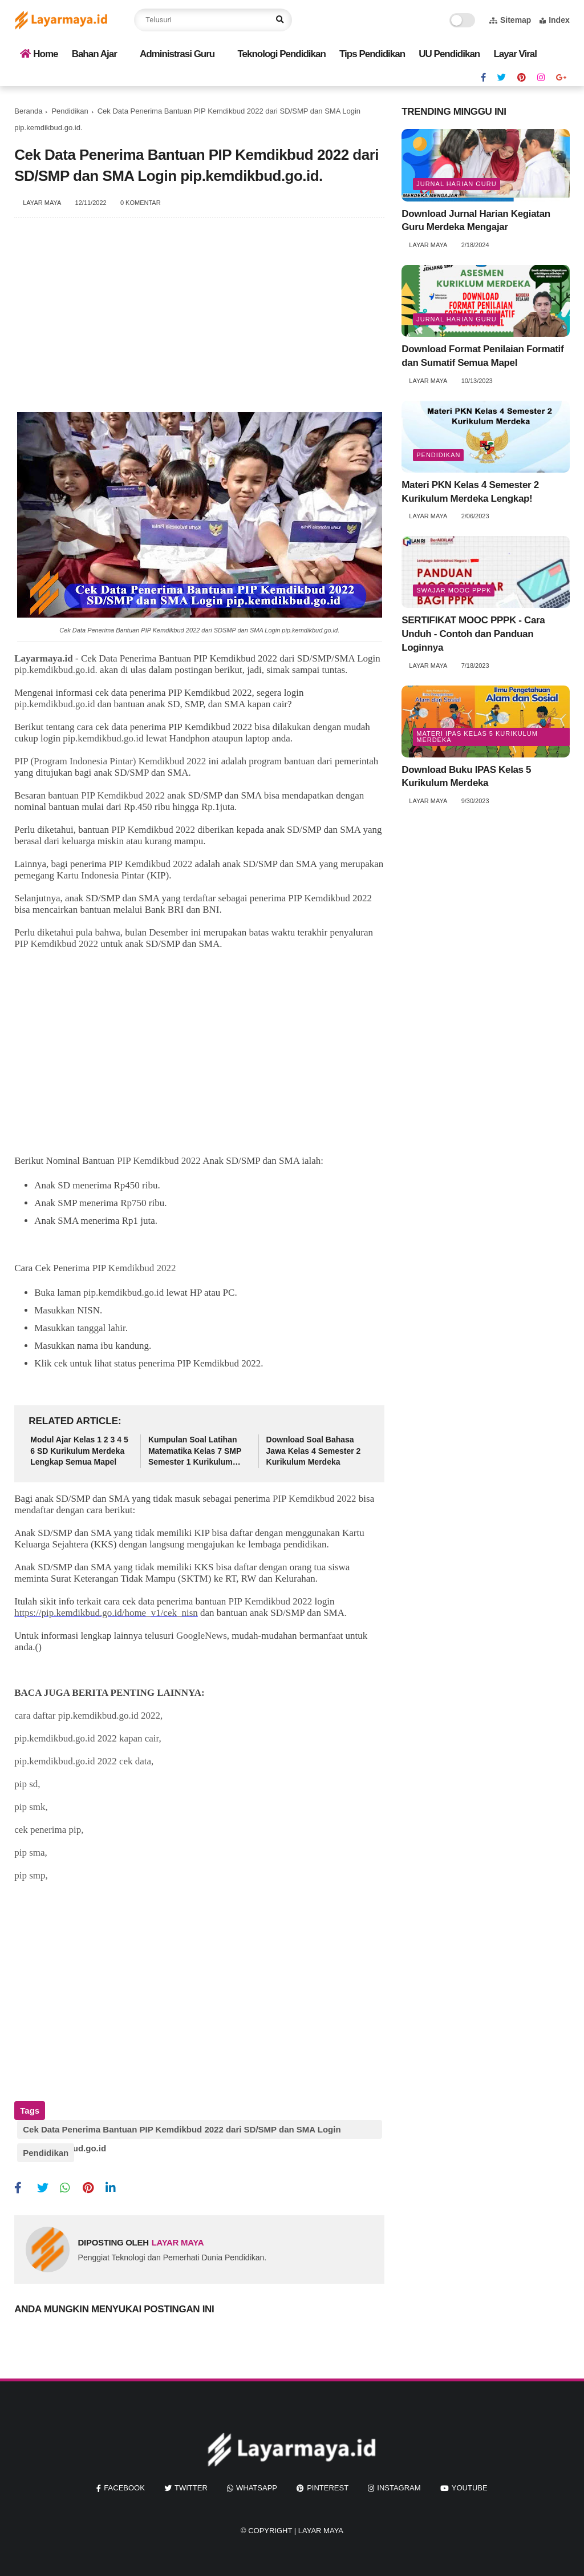 This screenshot has width=584, height=2576. What do you see at coordinates (473, 634) in the screenshot?
I see `SERTIFIKAT MOOC PPPK - Cara Unduh - Contoh dan Panduan Loginnya` at bounding box center [473, 634].